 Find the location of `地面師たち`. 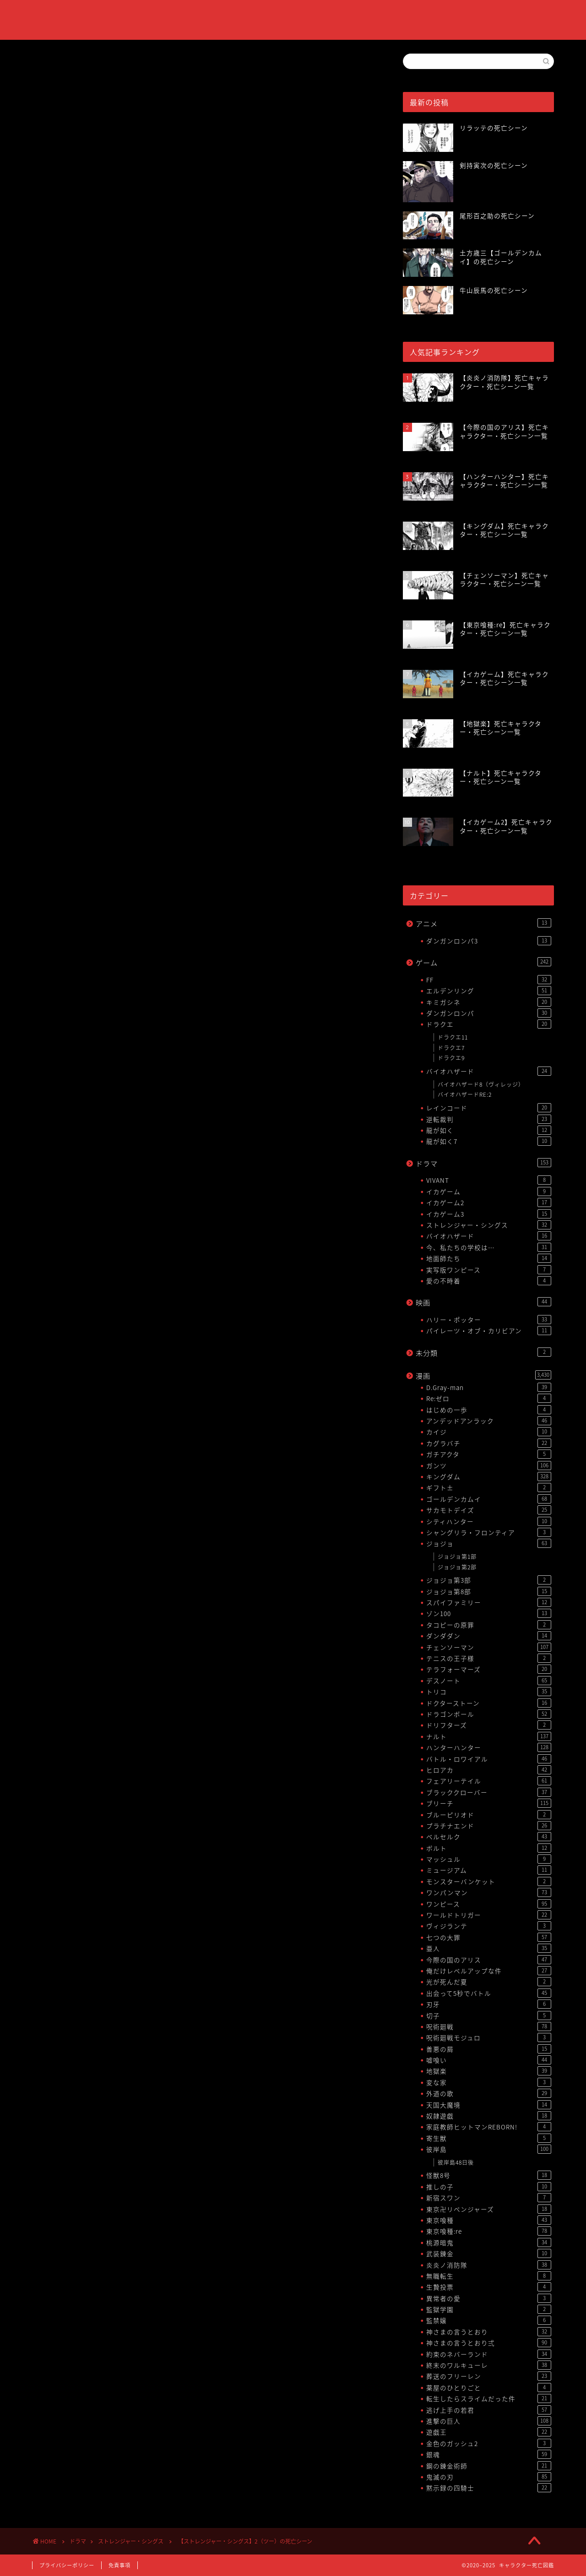

地面師たち is located at coordinates (488, 1258).